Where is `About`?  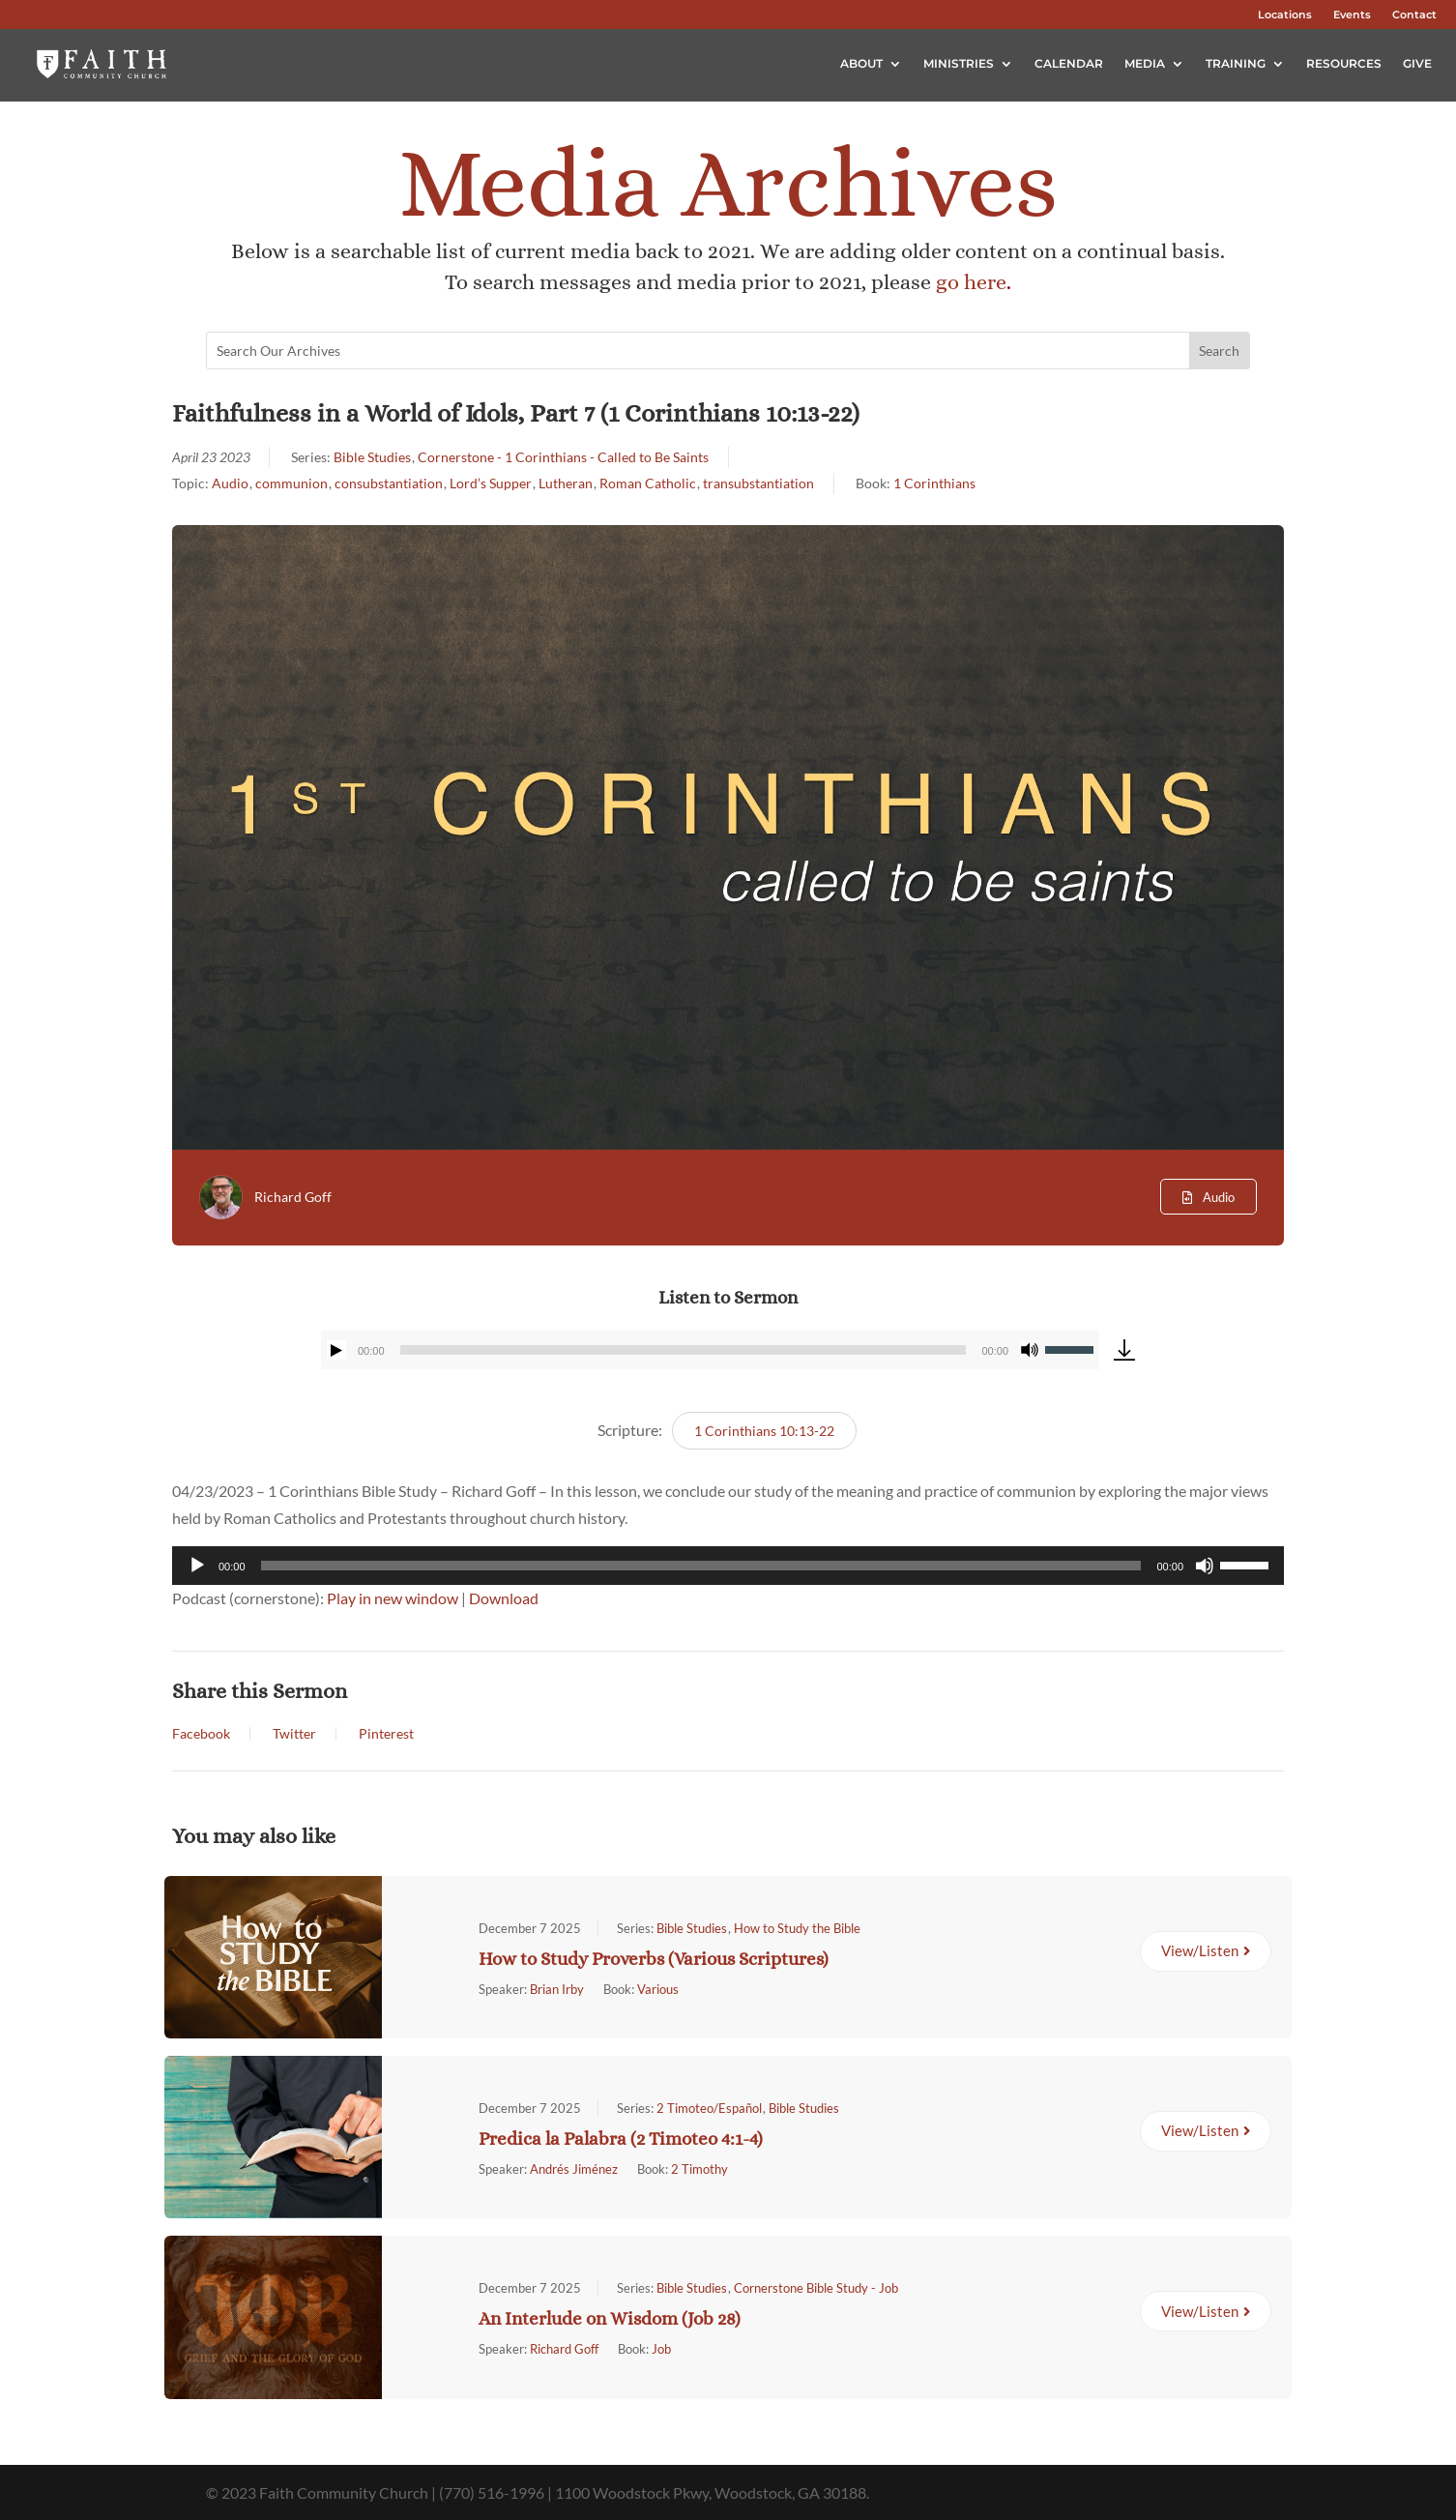
About is located at coordinates (861, 63).